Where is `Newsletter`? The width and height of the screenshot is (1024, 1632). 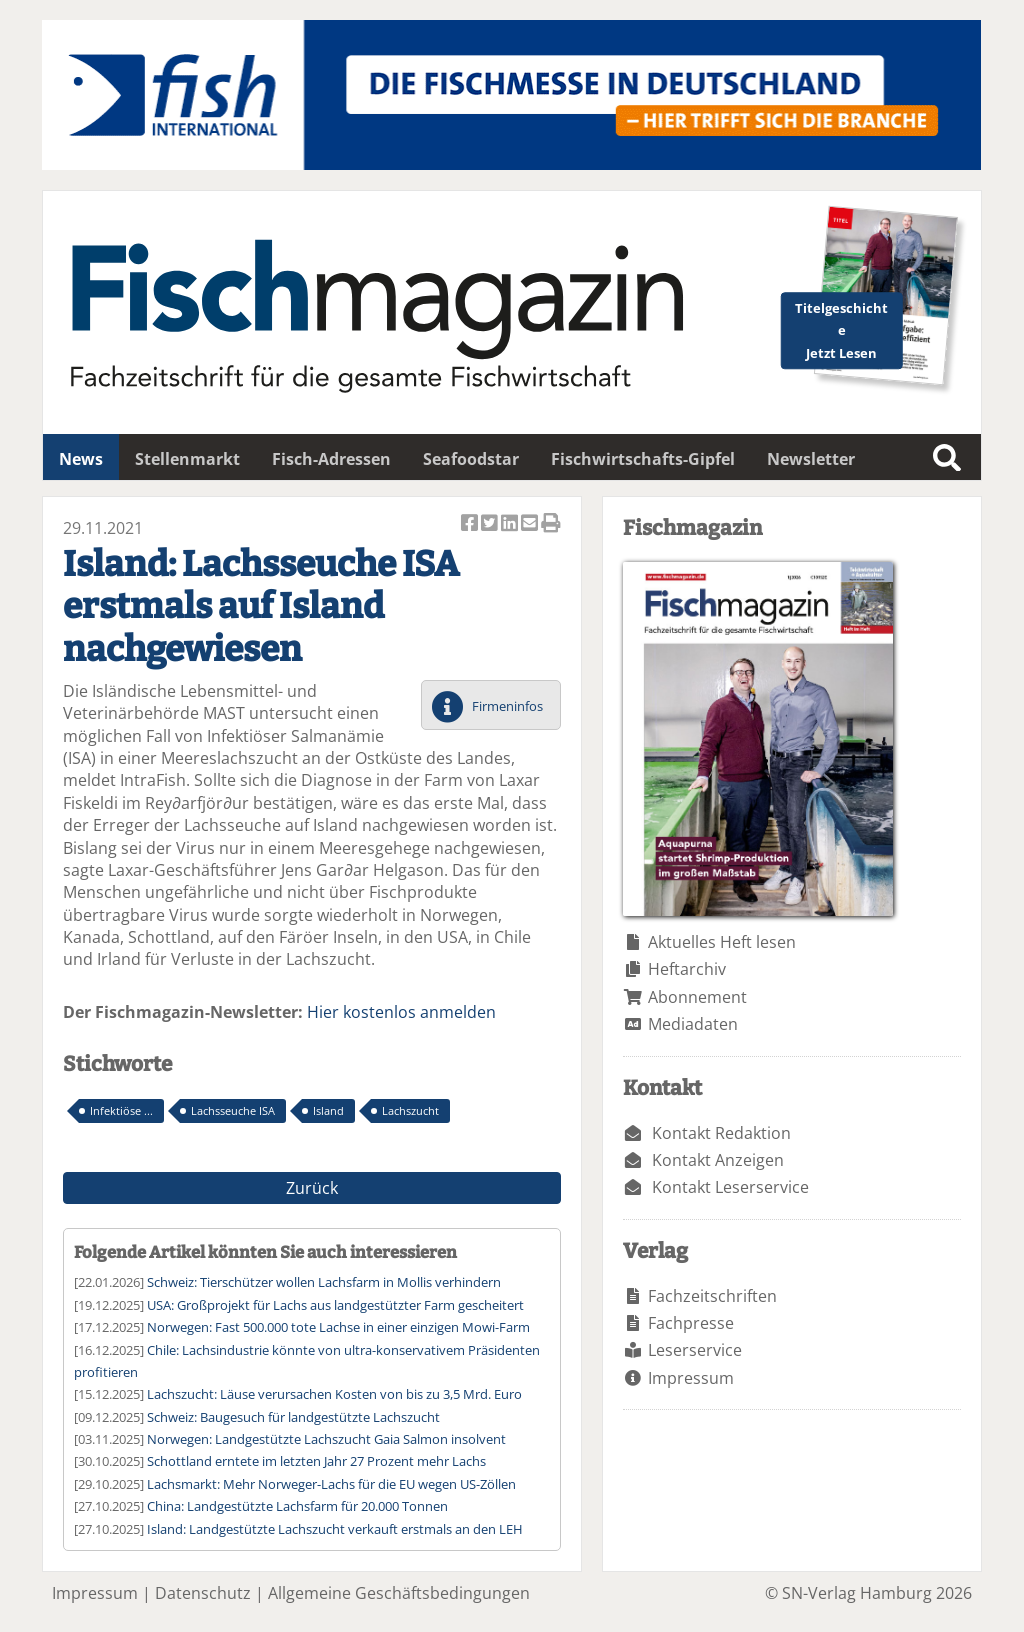 Newsletter is located at coordinates (811, 459).